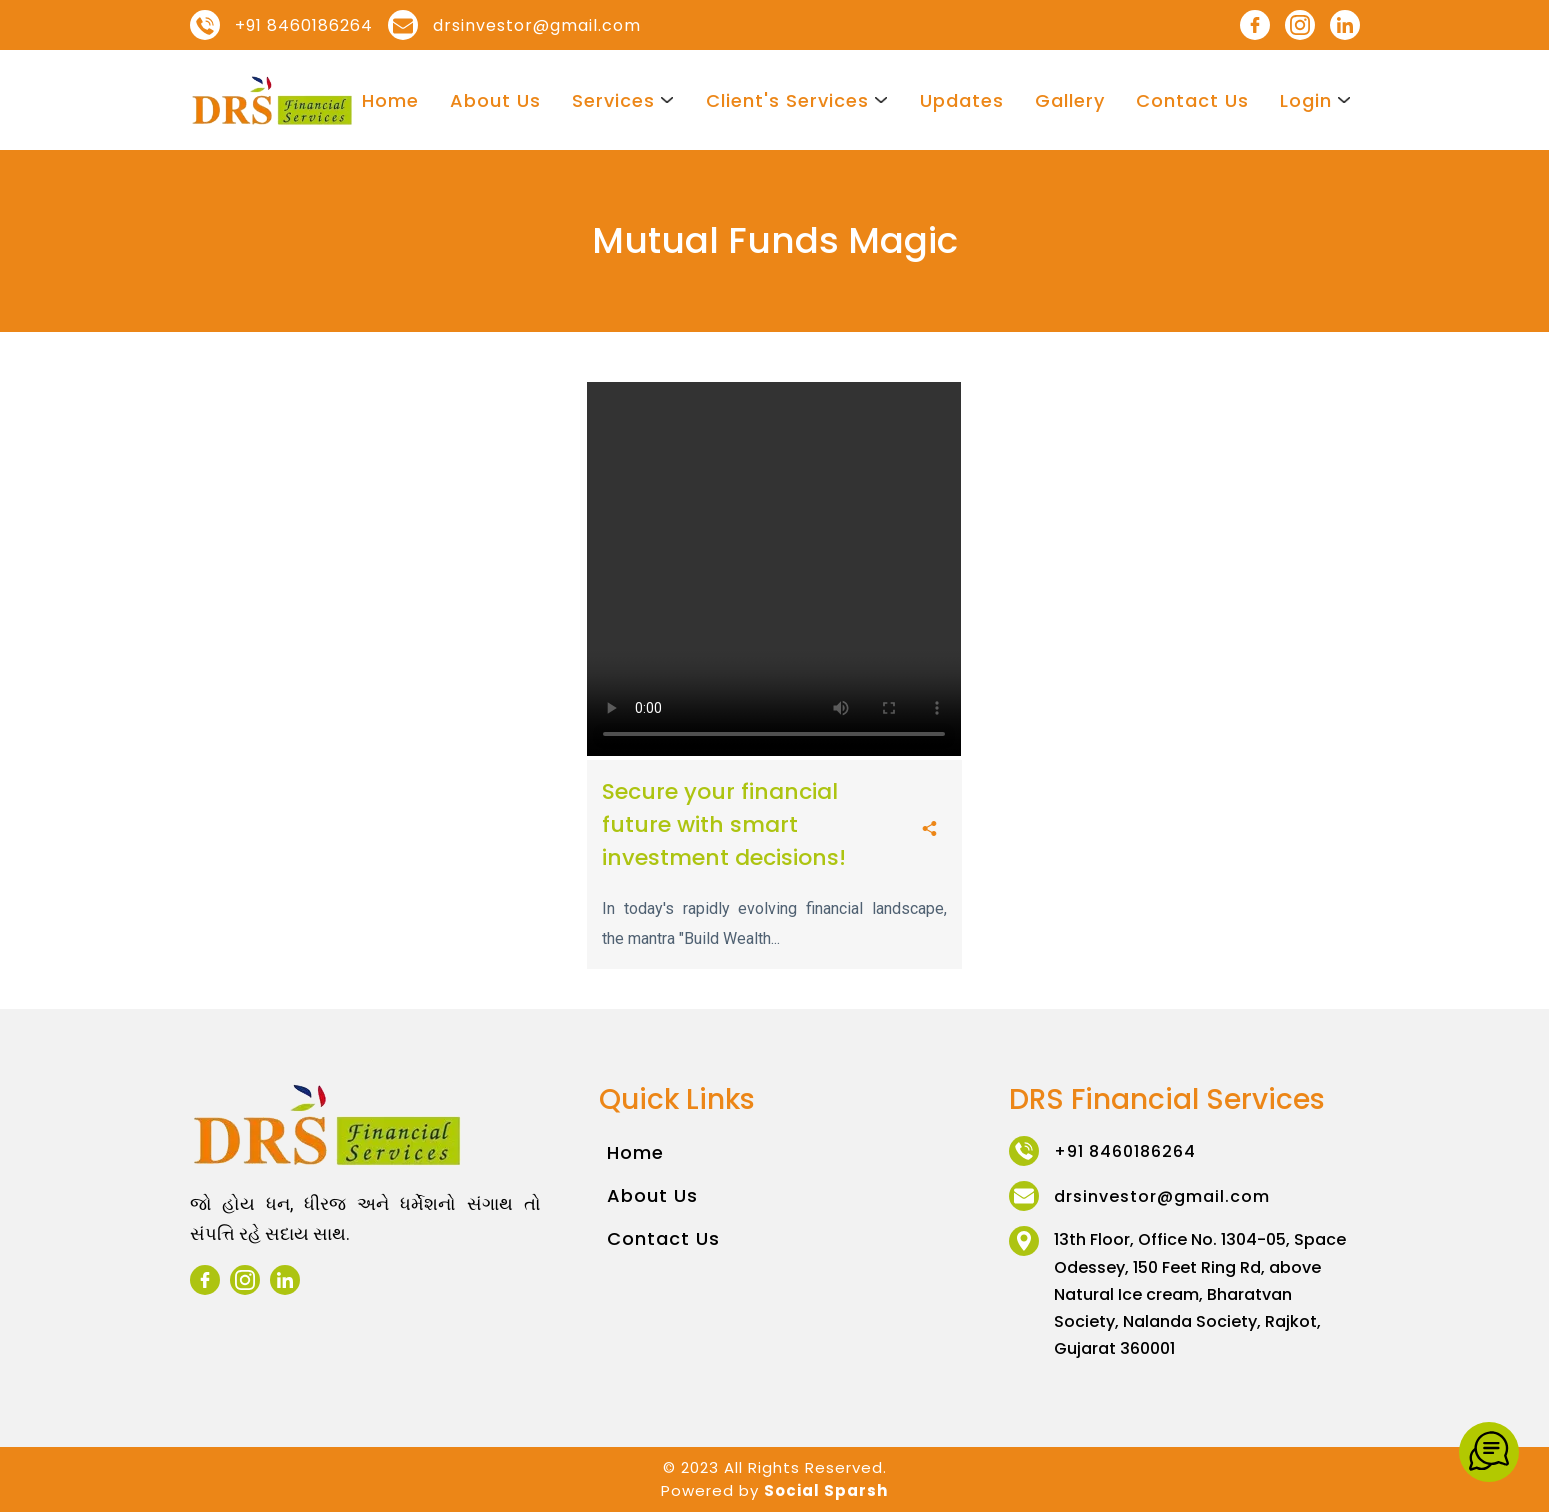  I want to click on [share], so click(929, 829).